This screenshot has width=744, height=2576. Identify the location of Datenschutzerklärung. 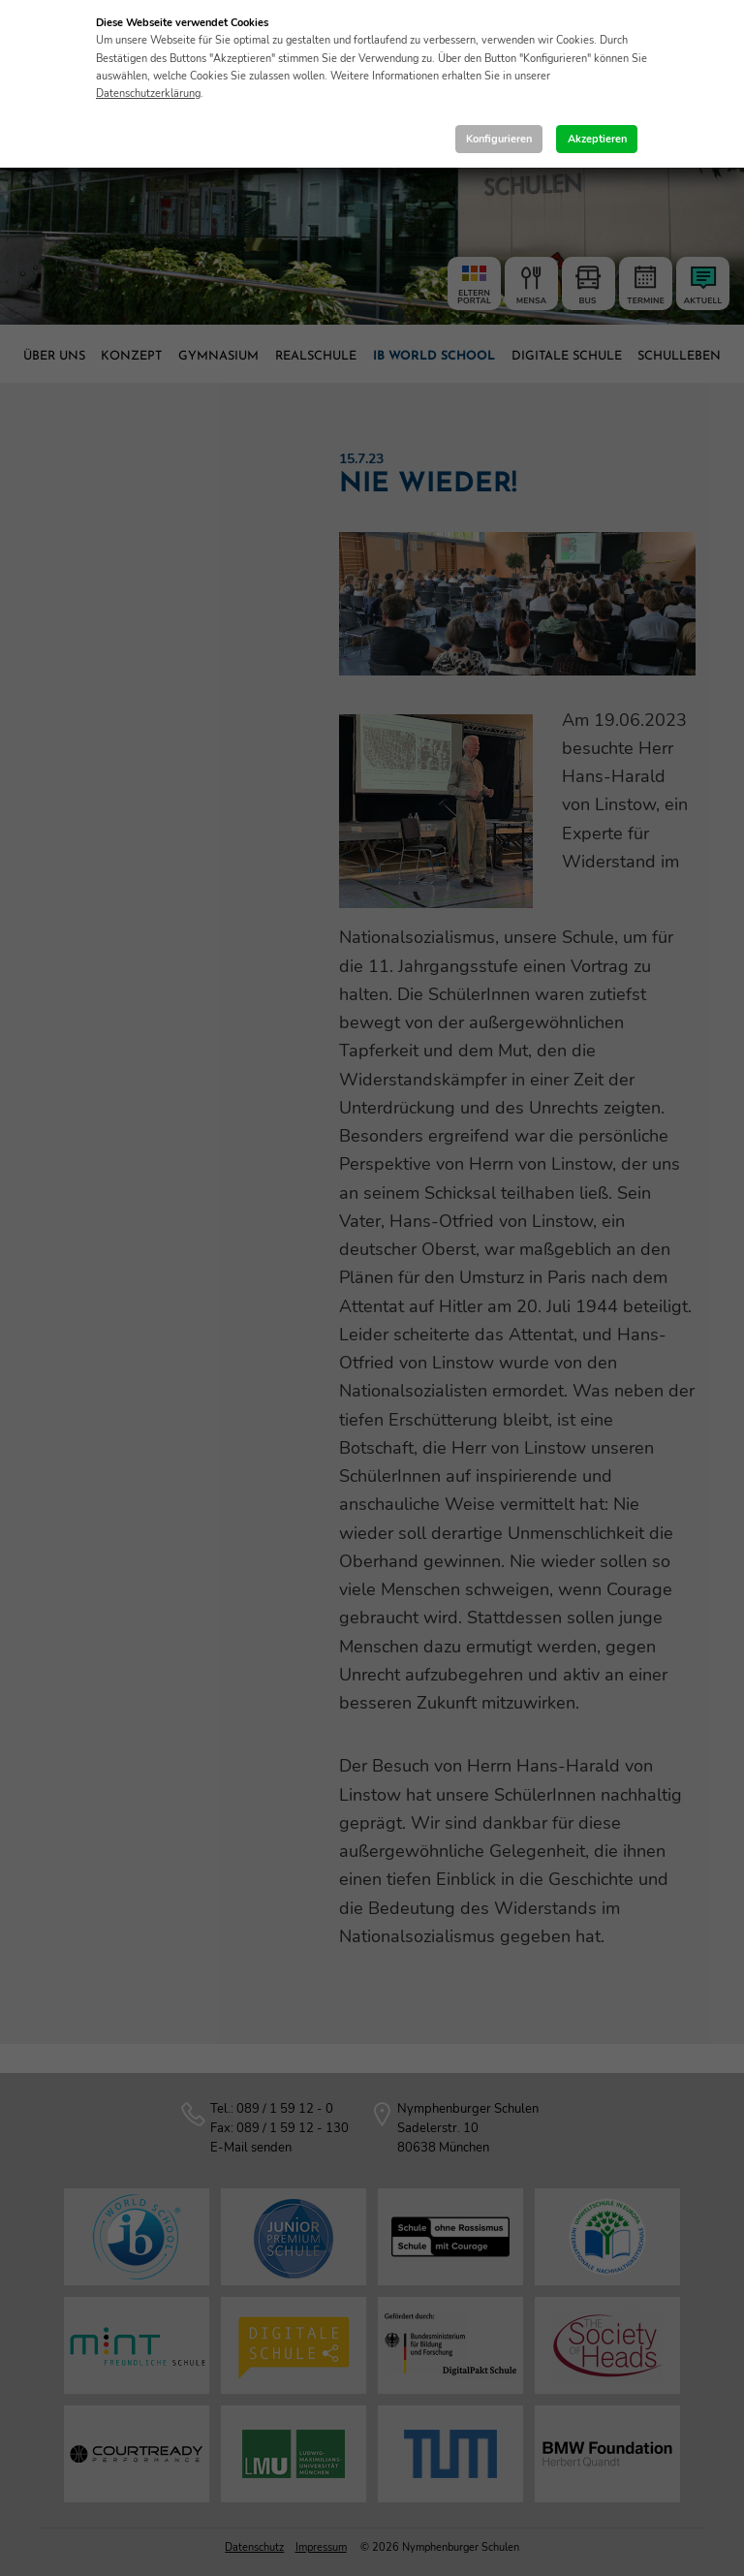
(148, 93).